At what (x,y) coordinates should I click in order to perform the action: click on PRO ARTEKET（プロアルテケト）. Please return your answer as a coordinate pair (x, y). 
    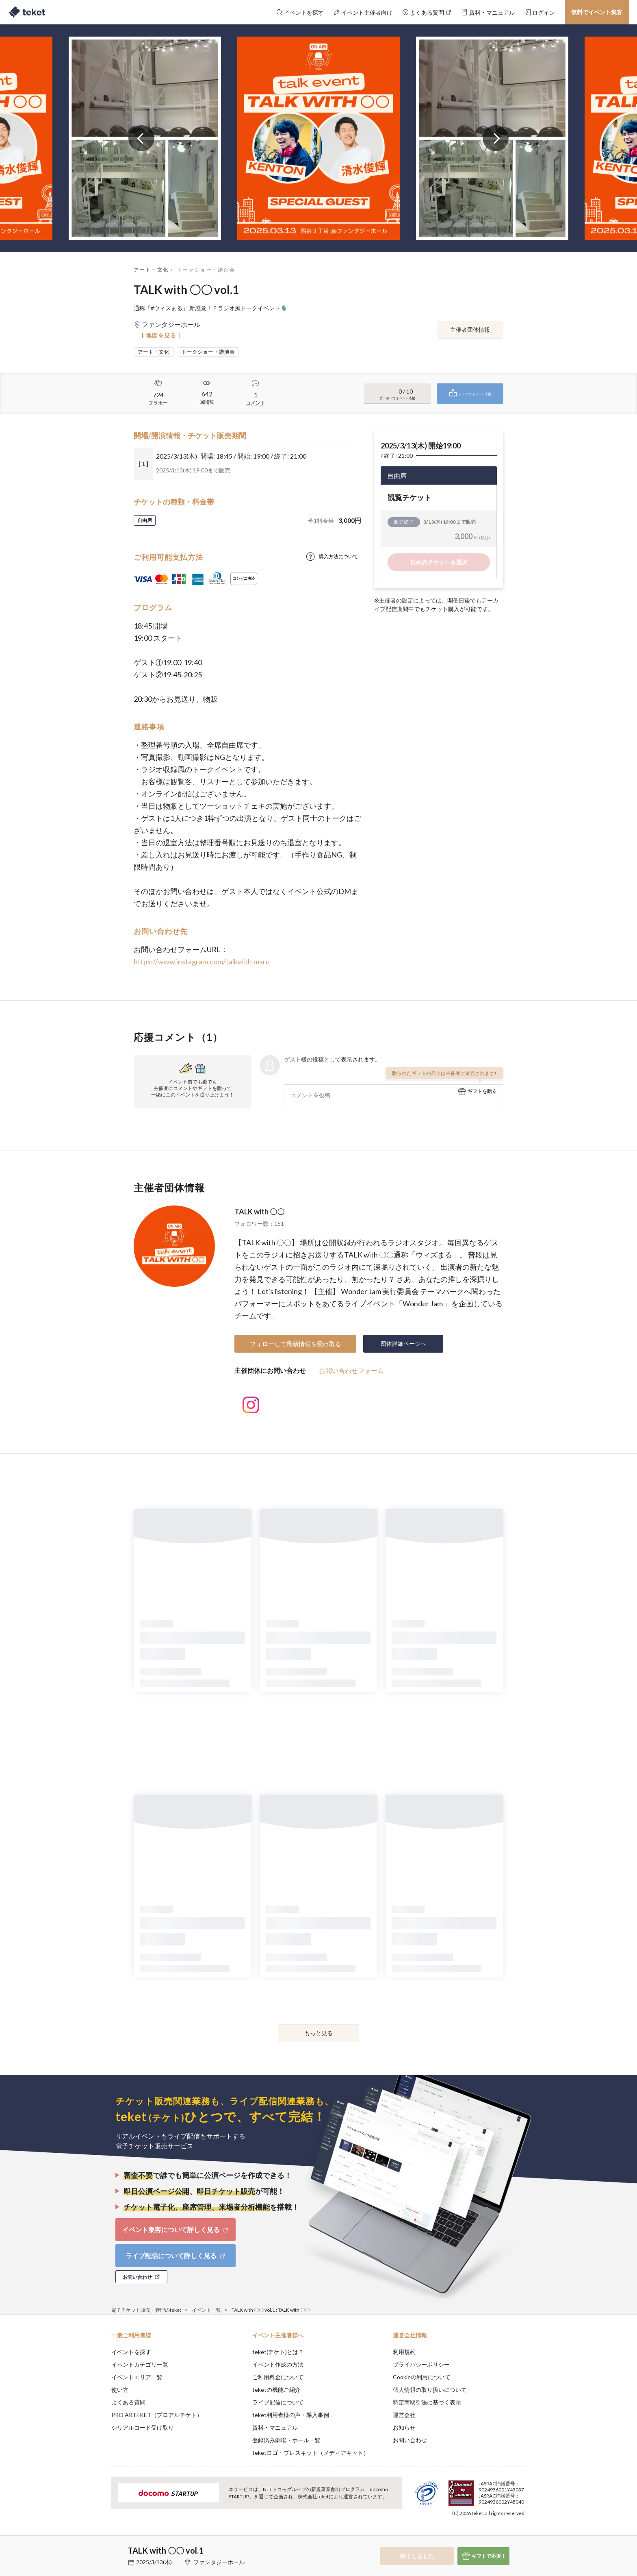
    Looking at the image, I should click on (156, 2414).